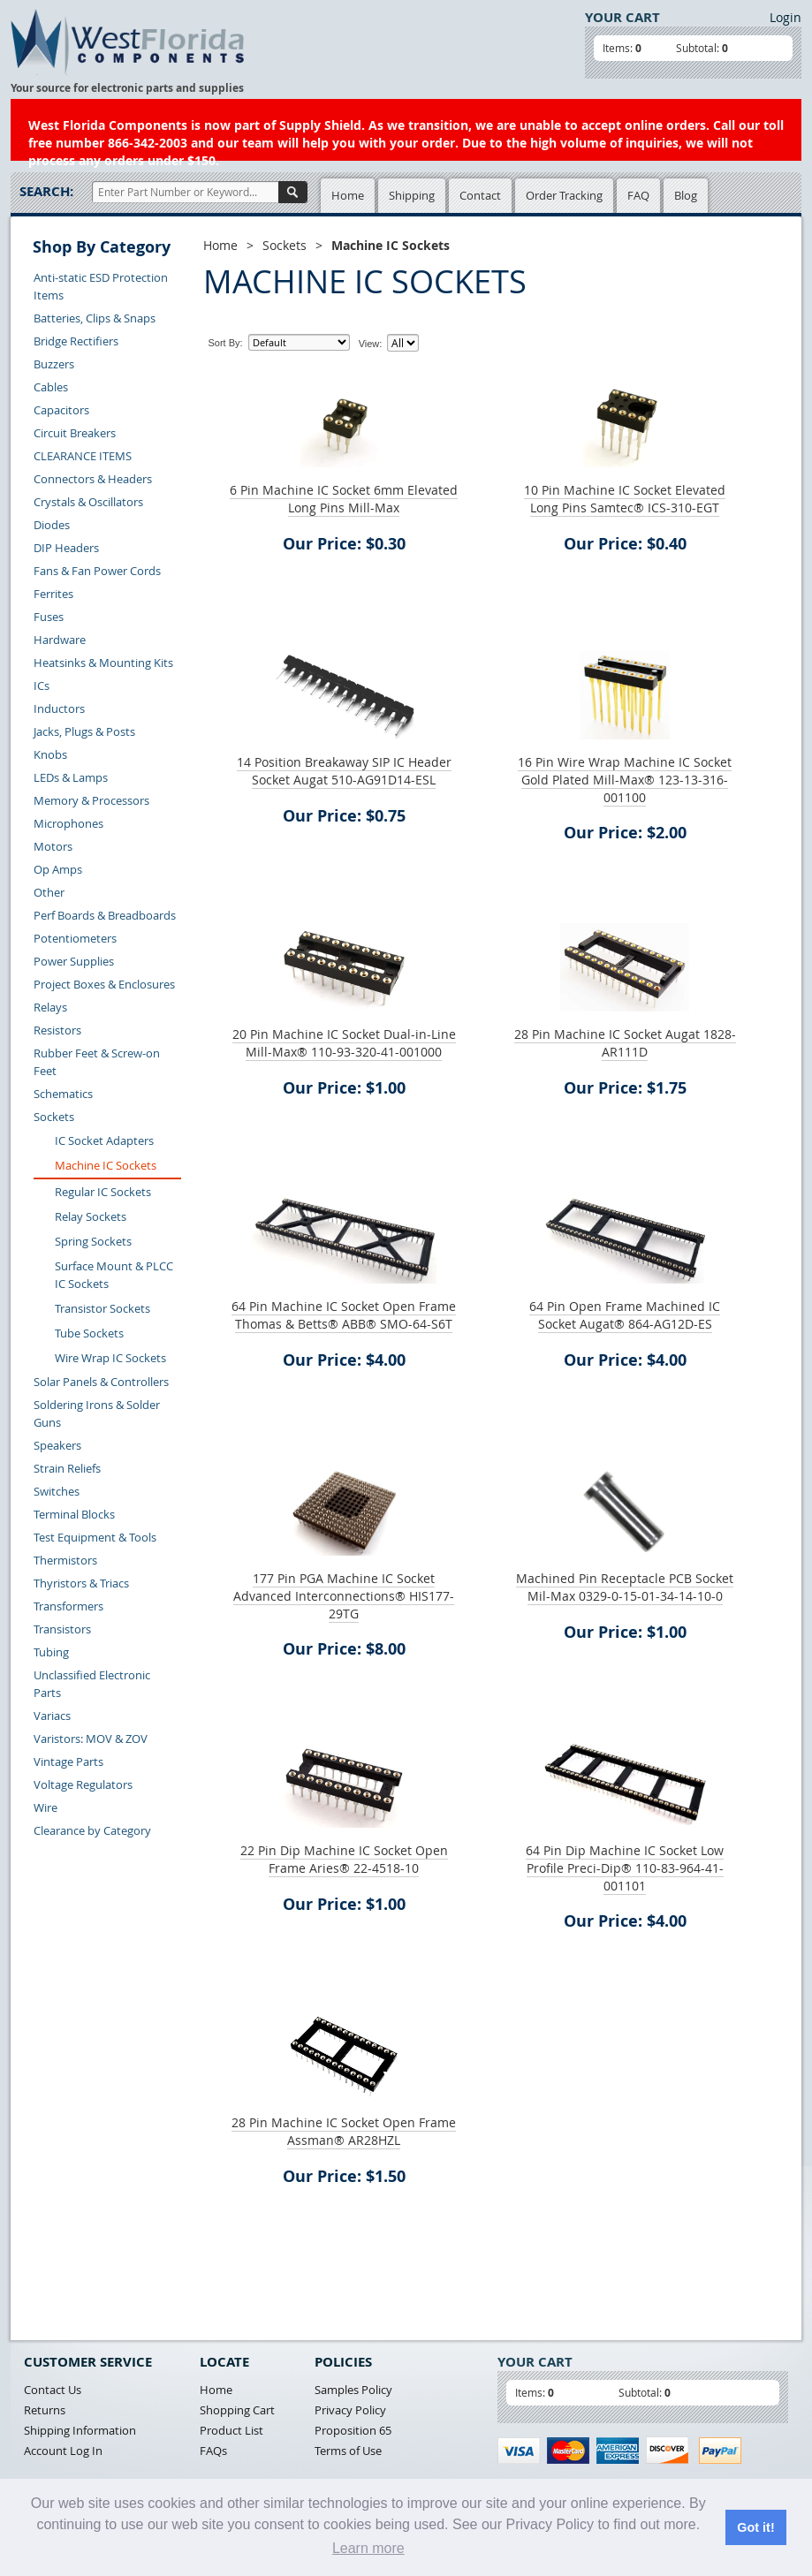 The image size is (812, 2576). Describe the element at coordinates (83, 1784) in the screenshot. I see `Voltage Regulators` at that location.